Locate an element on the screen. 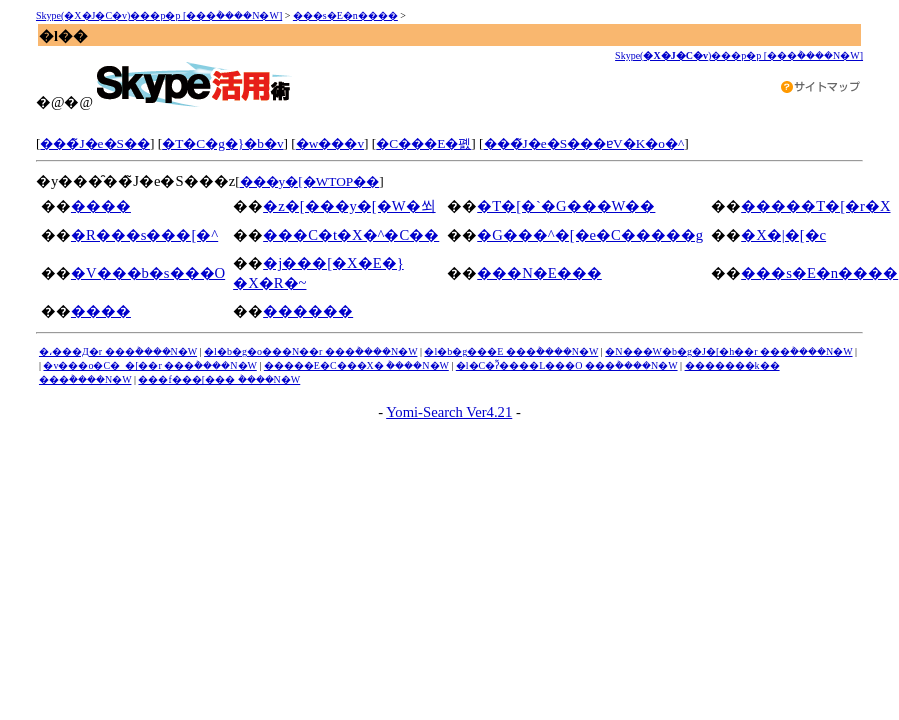 Image resolution: width=899 pixels, height=720 pixels. �l�b�g���E ���݃����N�W is located at coordinates (511, 351).